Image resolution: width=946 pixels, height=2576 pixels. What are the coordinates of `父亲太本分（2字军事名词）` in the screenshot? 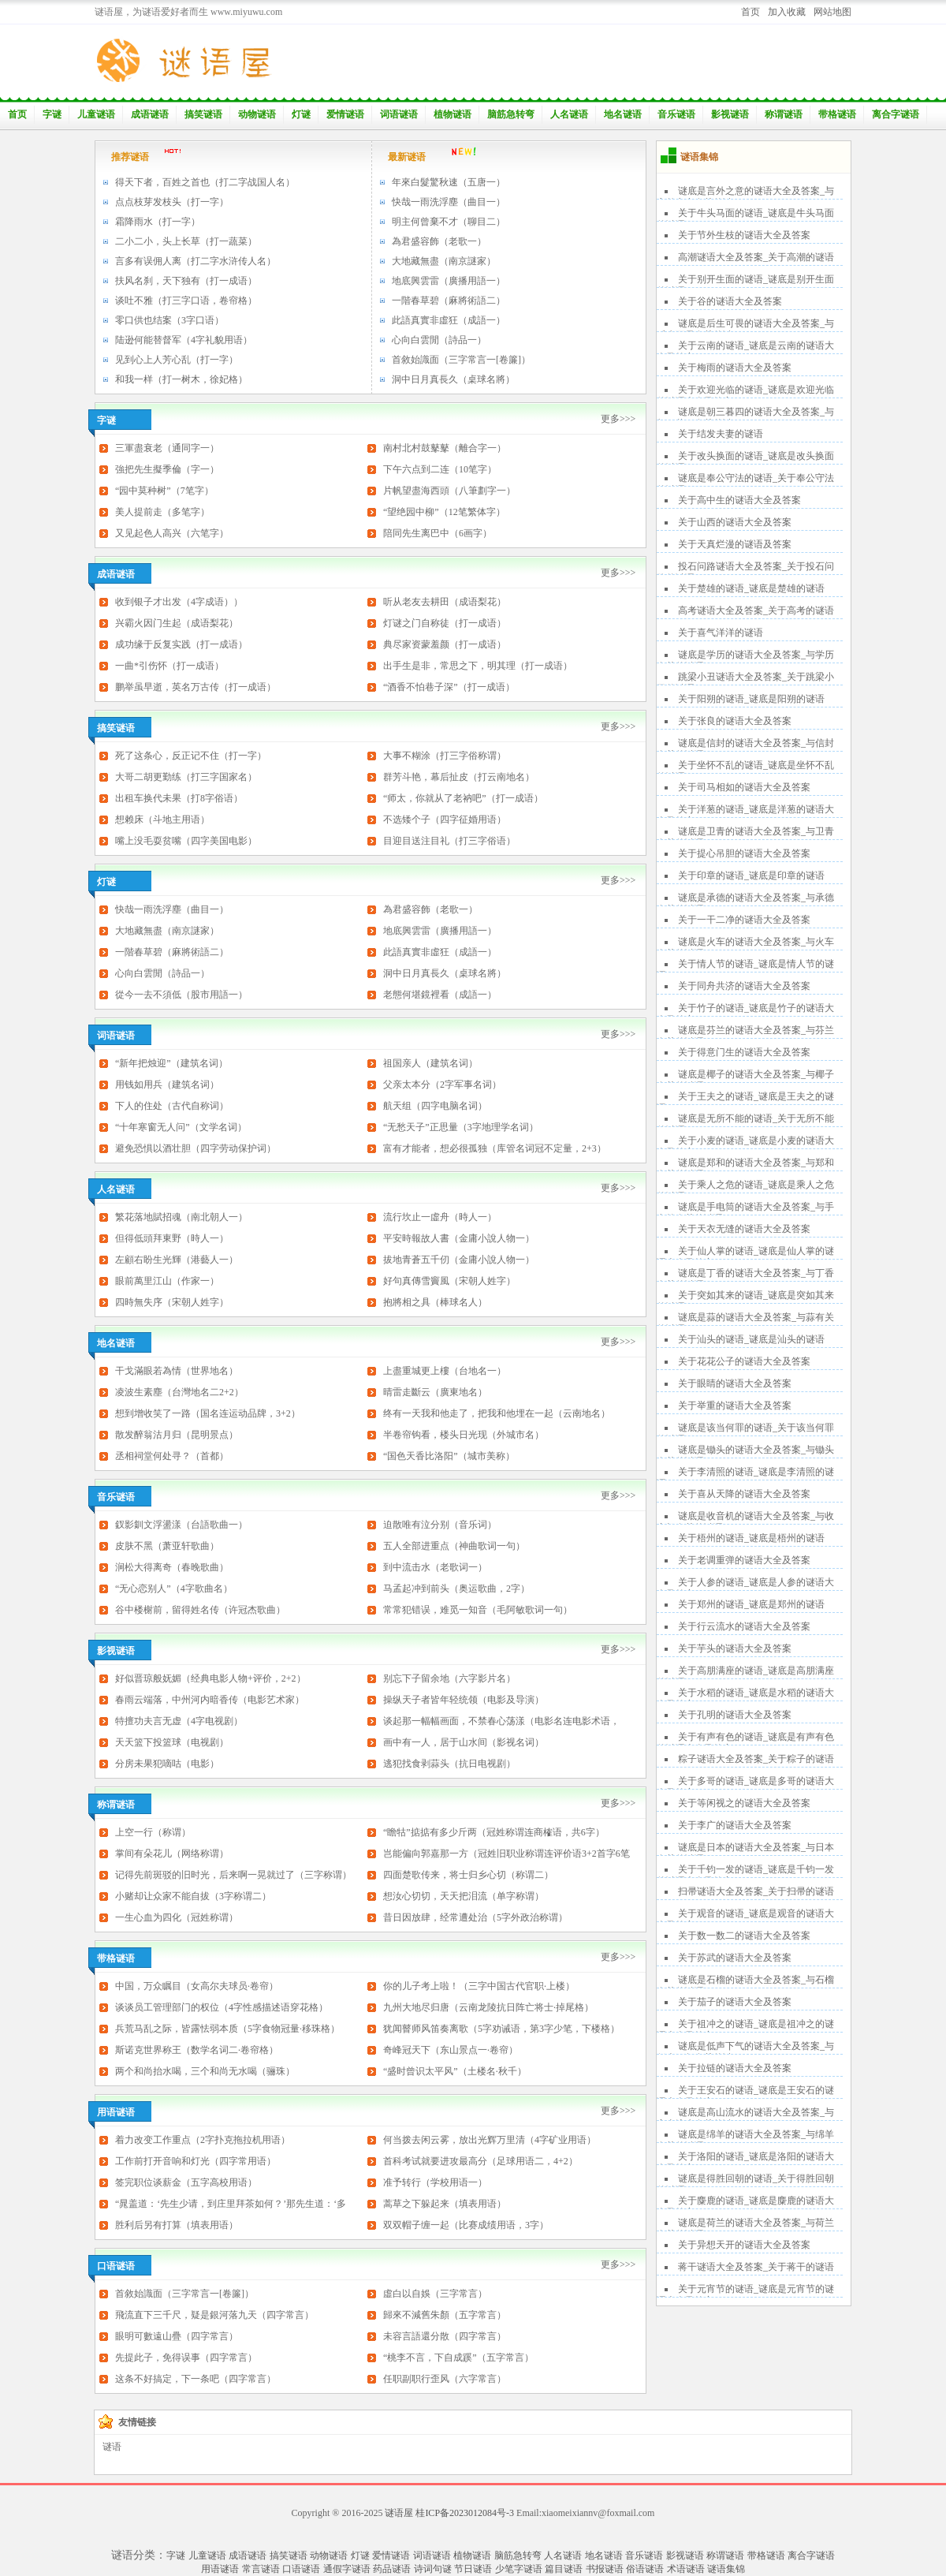 It's located at (442, 1084).